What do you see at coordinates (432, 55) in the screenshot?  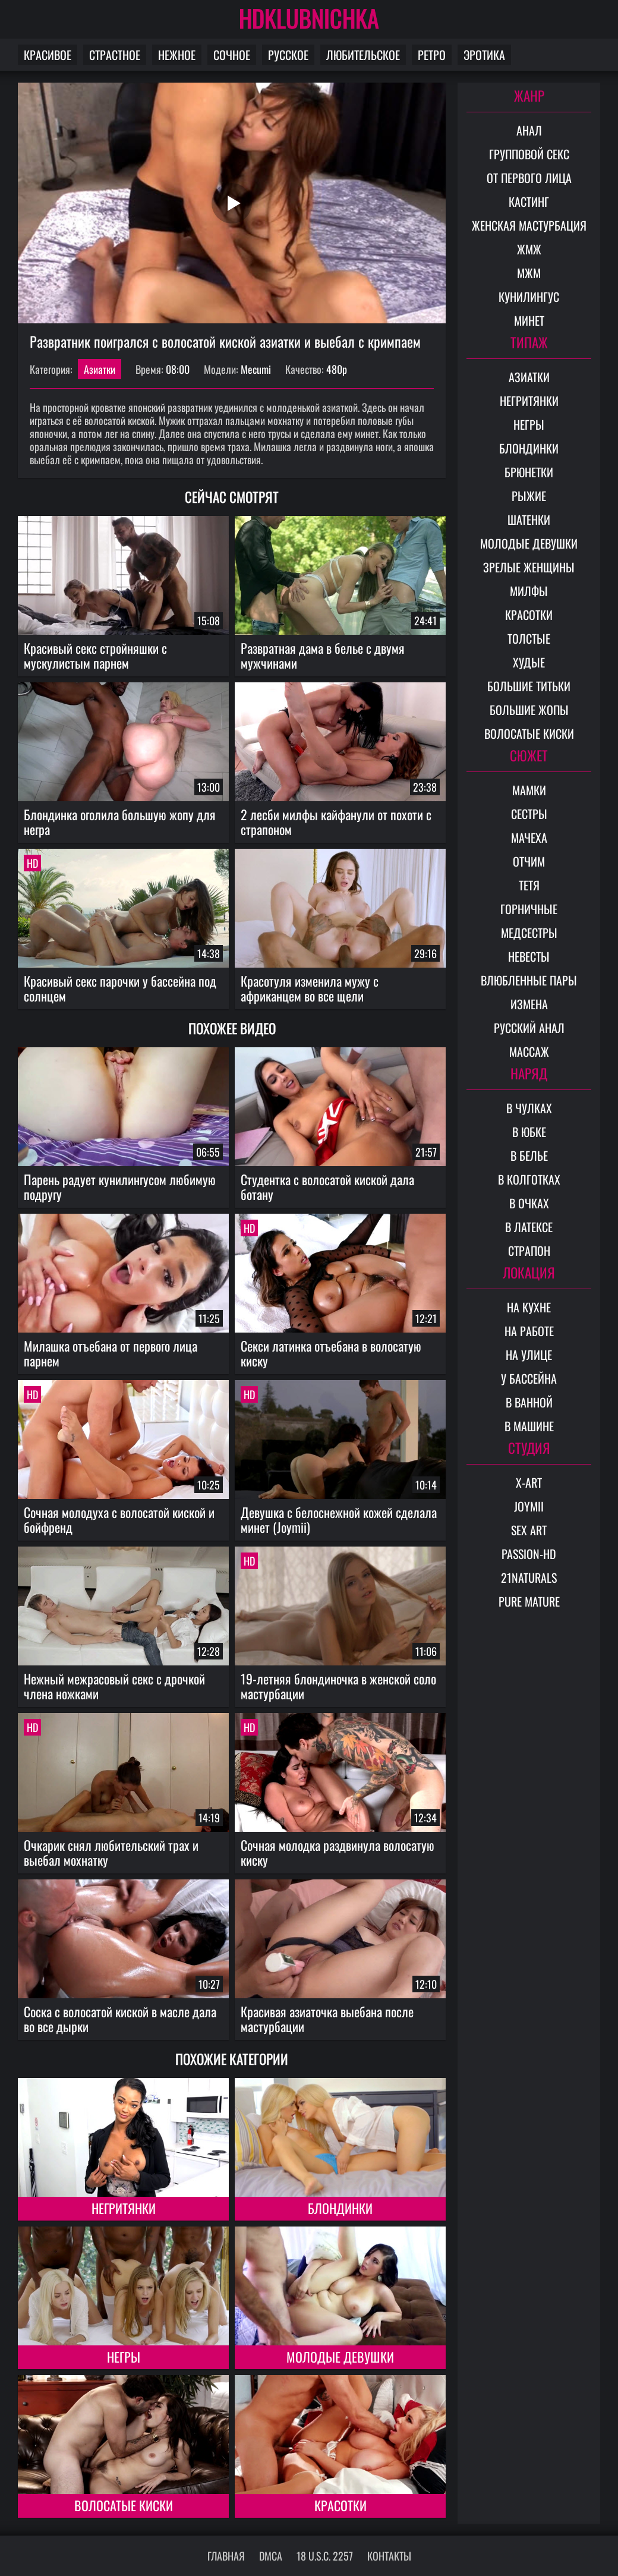 I see `Ретро` at bounding box center [432, 55].